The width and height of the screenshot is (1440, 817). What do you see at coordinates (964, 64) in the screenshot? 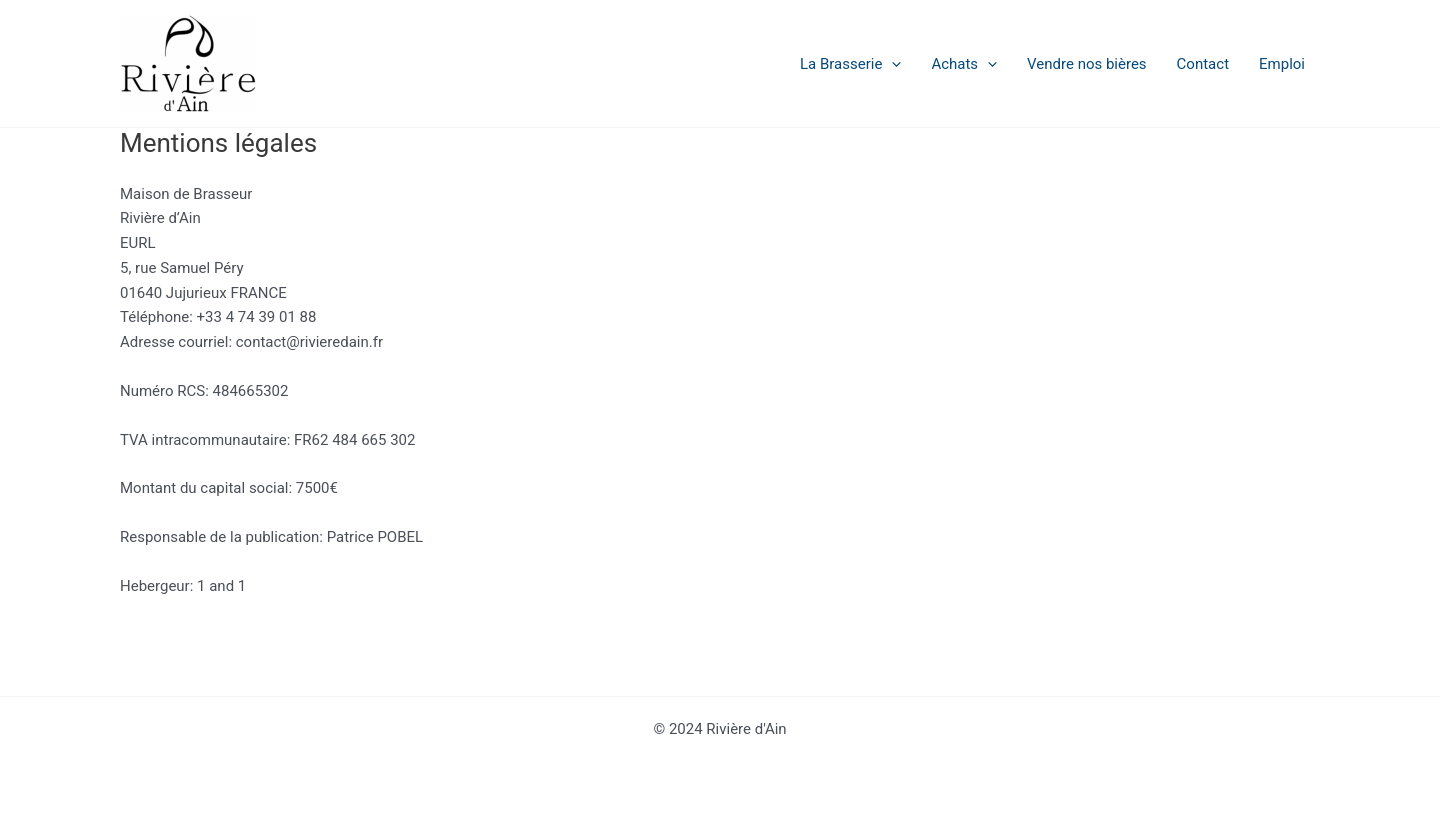
I see `Achats` at bounding box center [964, 64].